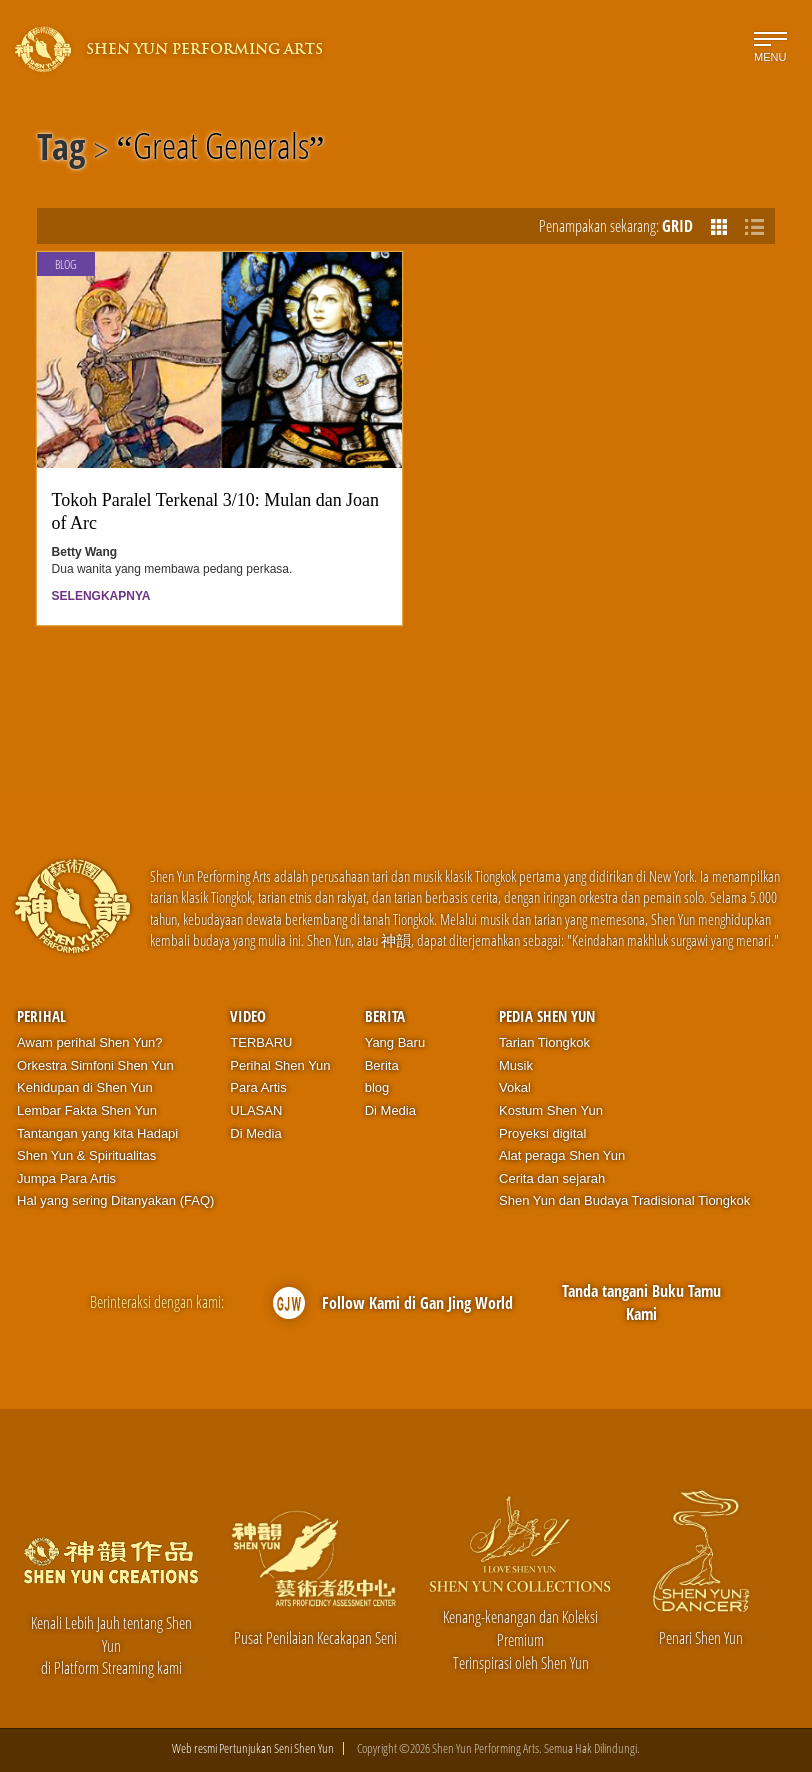 This screenshot has height=1772, width=812. What do you see at coordinates (624, 1200) in the screenshot?
I see `Shen Yun dan Budaya Tradisional Tiongkok` at bounding box center [624, 1200].